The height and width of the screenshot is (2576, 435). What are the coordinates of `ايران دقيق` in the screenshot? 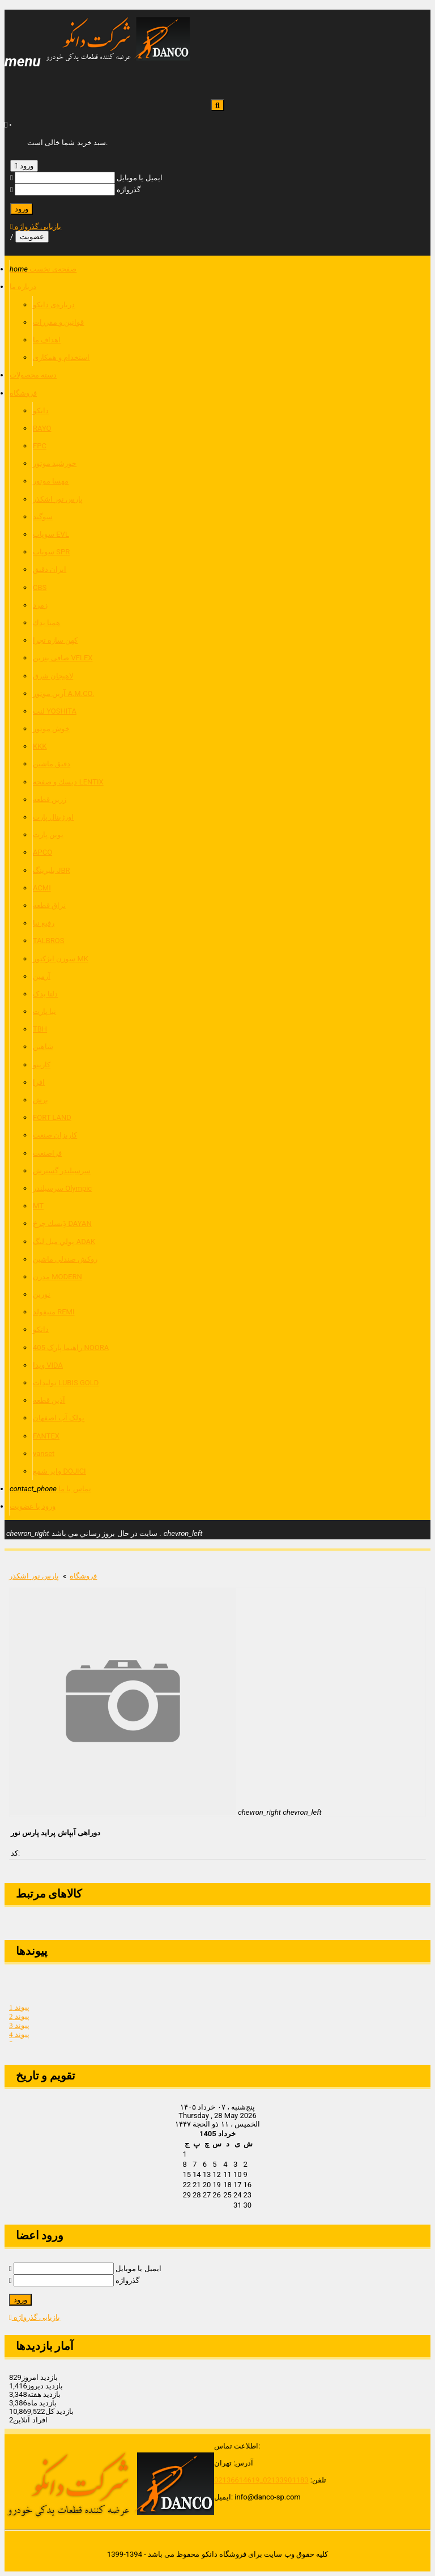 It's located at (49, 569).